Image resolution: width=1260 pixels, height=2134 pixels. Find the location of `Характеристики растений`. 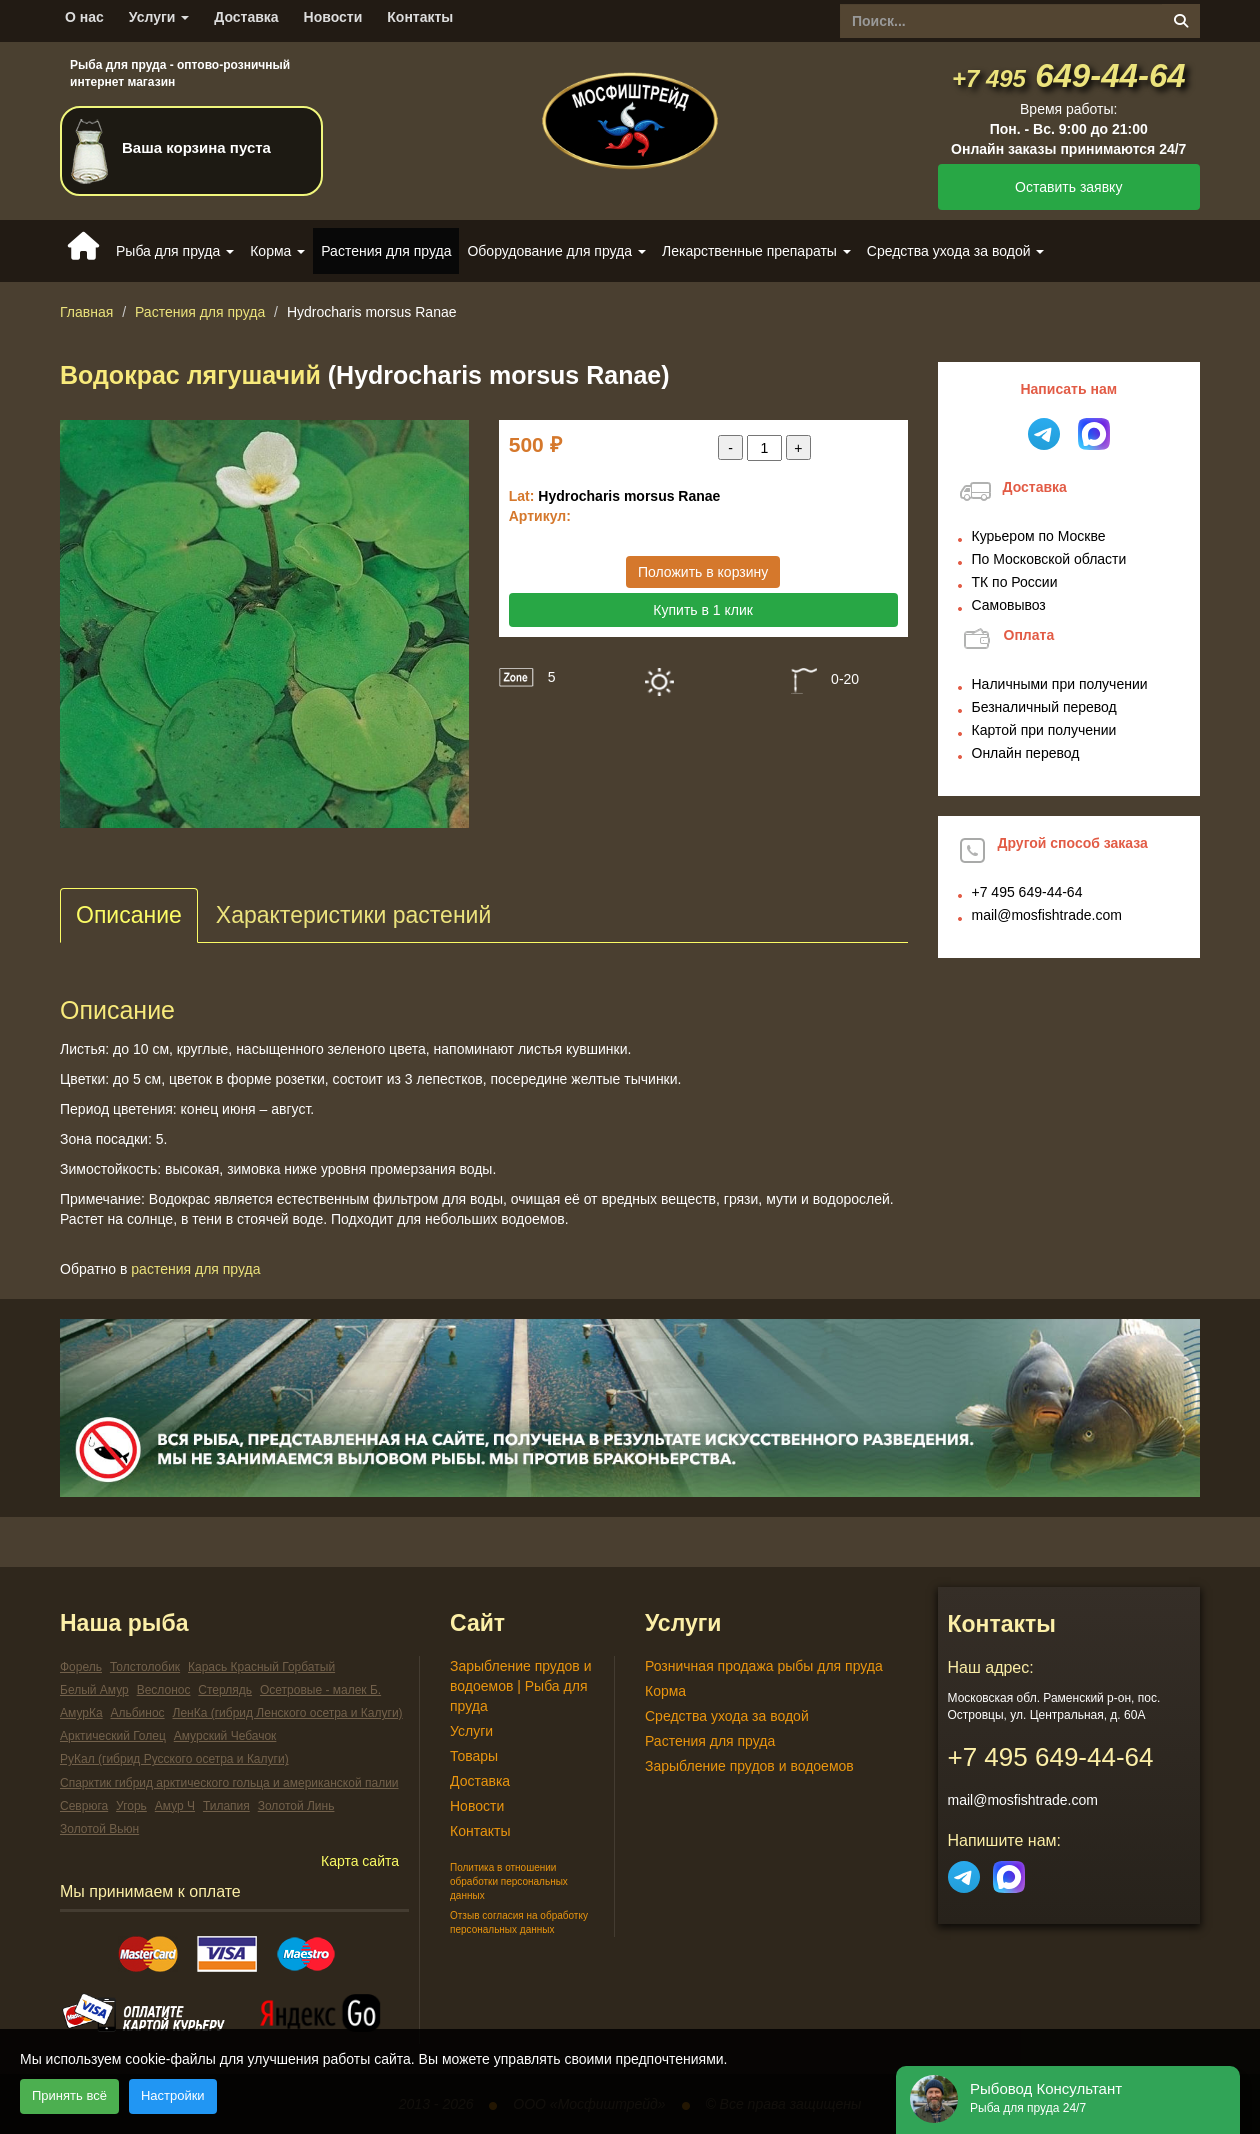

Характеристики растений is located at coordinates (353, 915).